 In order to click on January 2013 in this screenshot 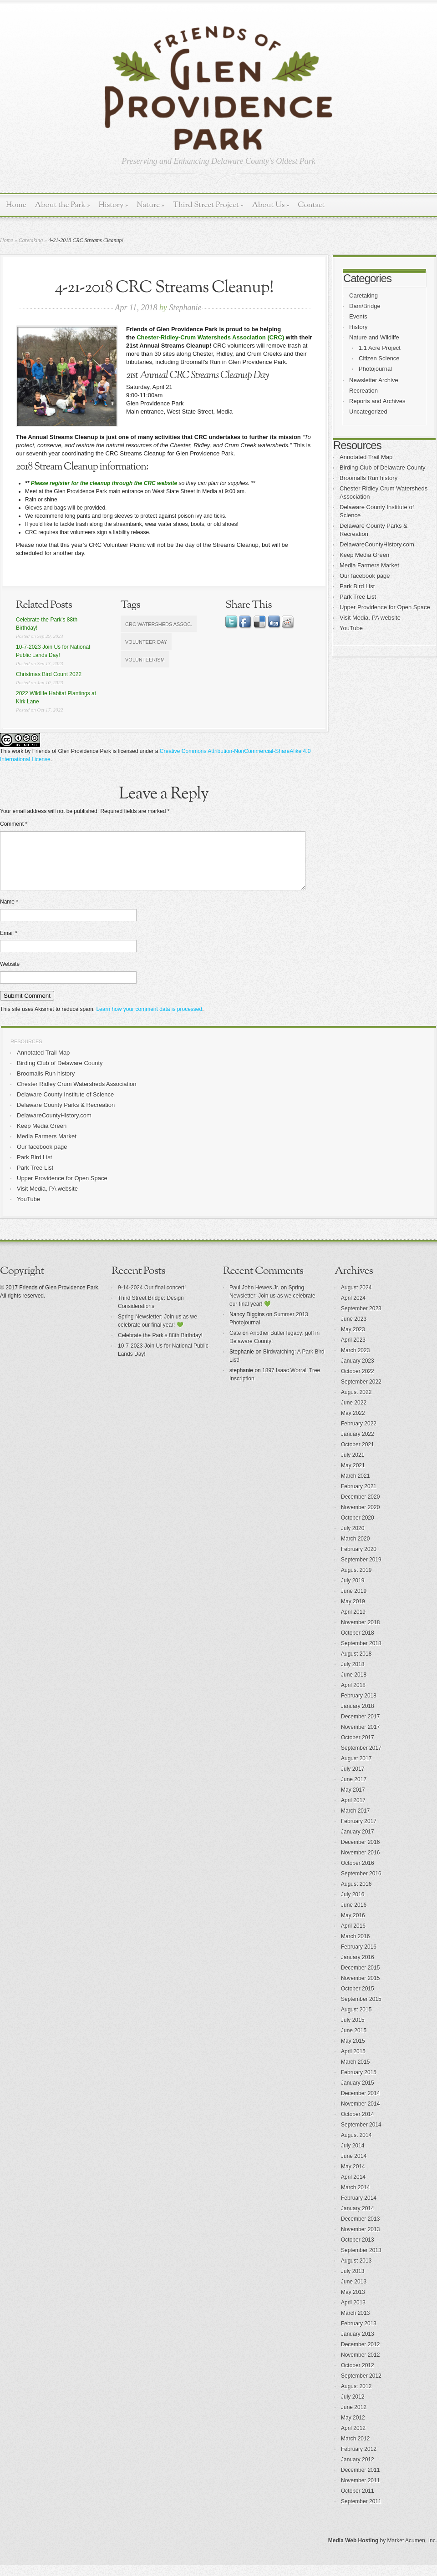, I will do `click(357, 2345)`.